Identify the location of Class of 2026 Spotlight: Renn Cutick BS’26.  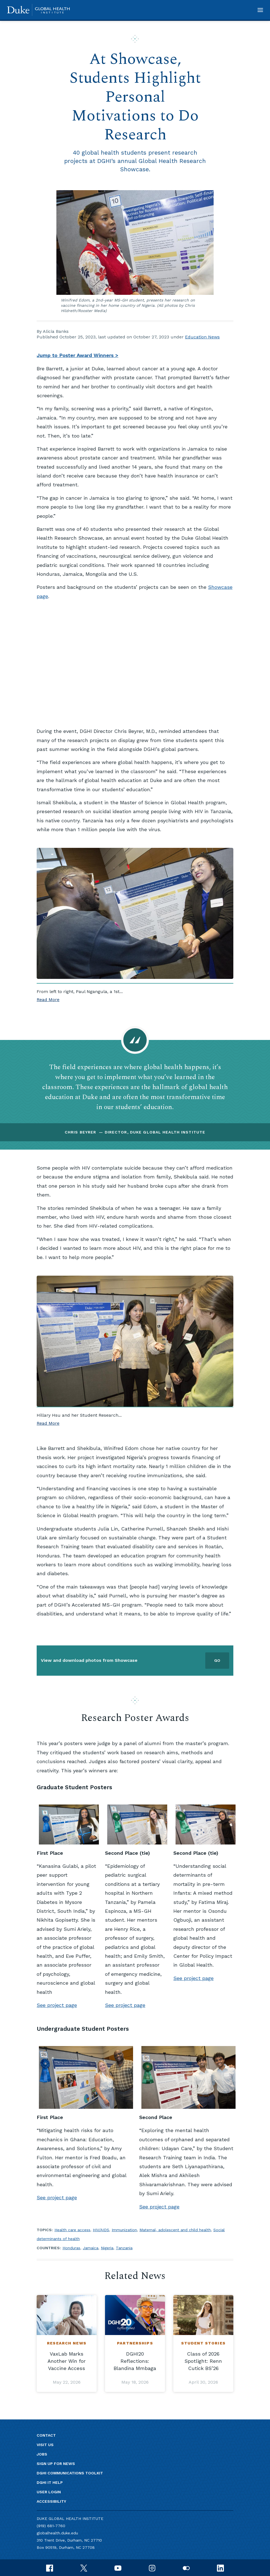
(203, 2361).